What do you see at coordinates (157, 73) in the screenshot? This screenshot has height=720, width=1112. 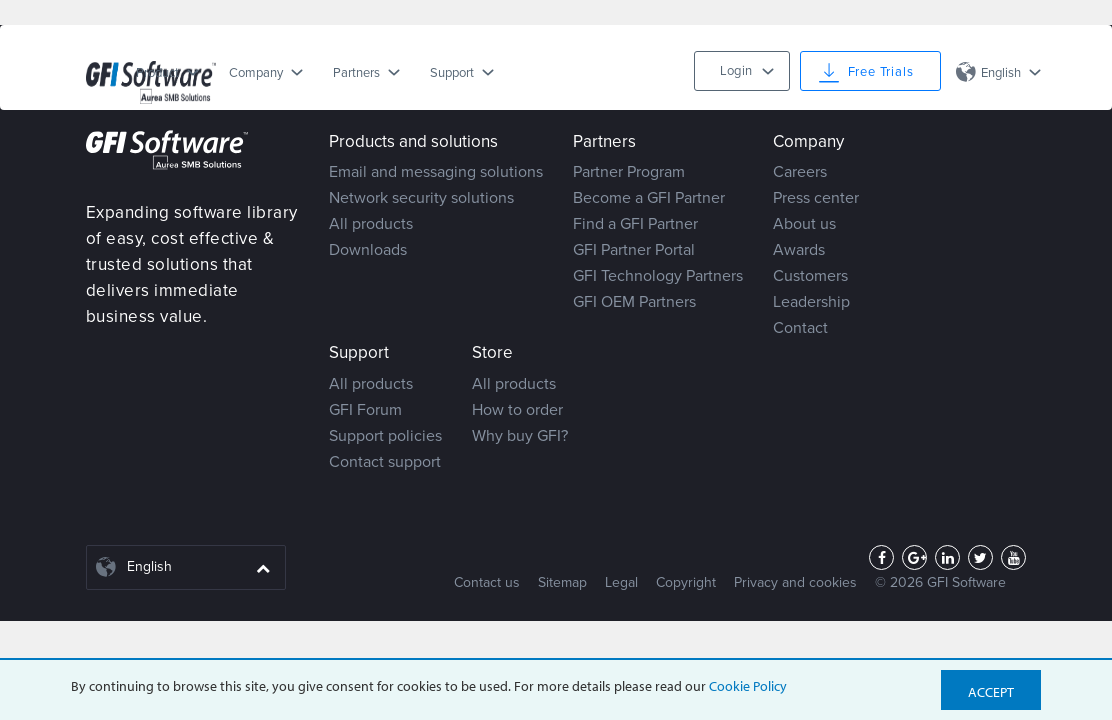 I see `Product` at bounding box center [157, 73].